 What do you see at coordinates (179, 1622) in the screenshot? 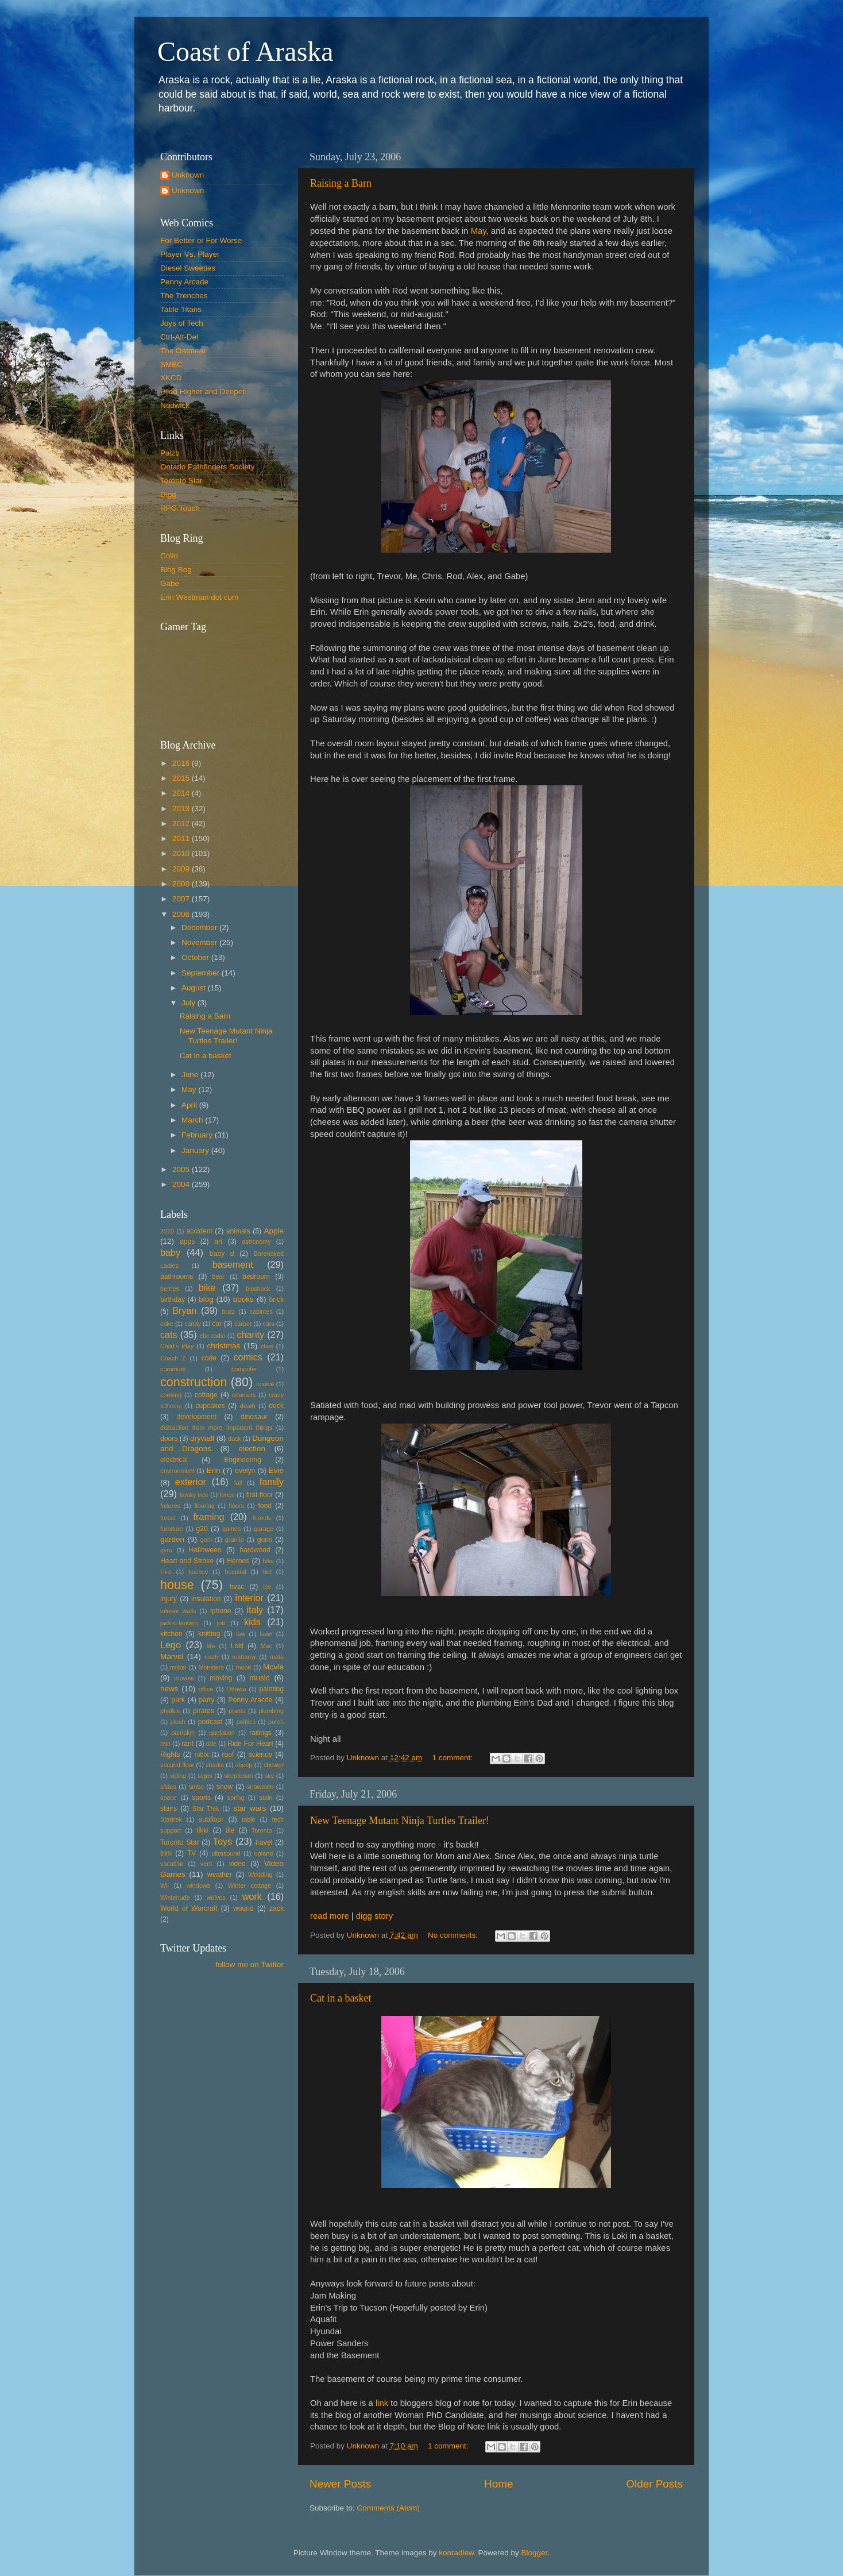
I see `jack-o-lantern` at bounding box center [179, 1622].